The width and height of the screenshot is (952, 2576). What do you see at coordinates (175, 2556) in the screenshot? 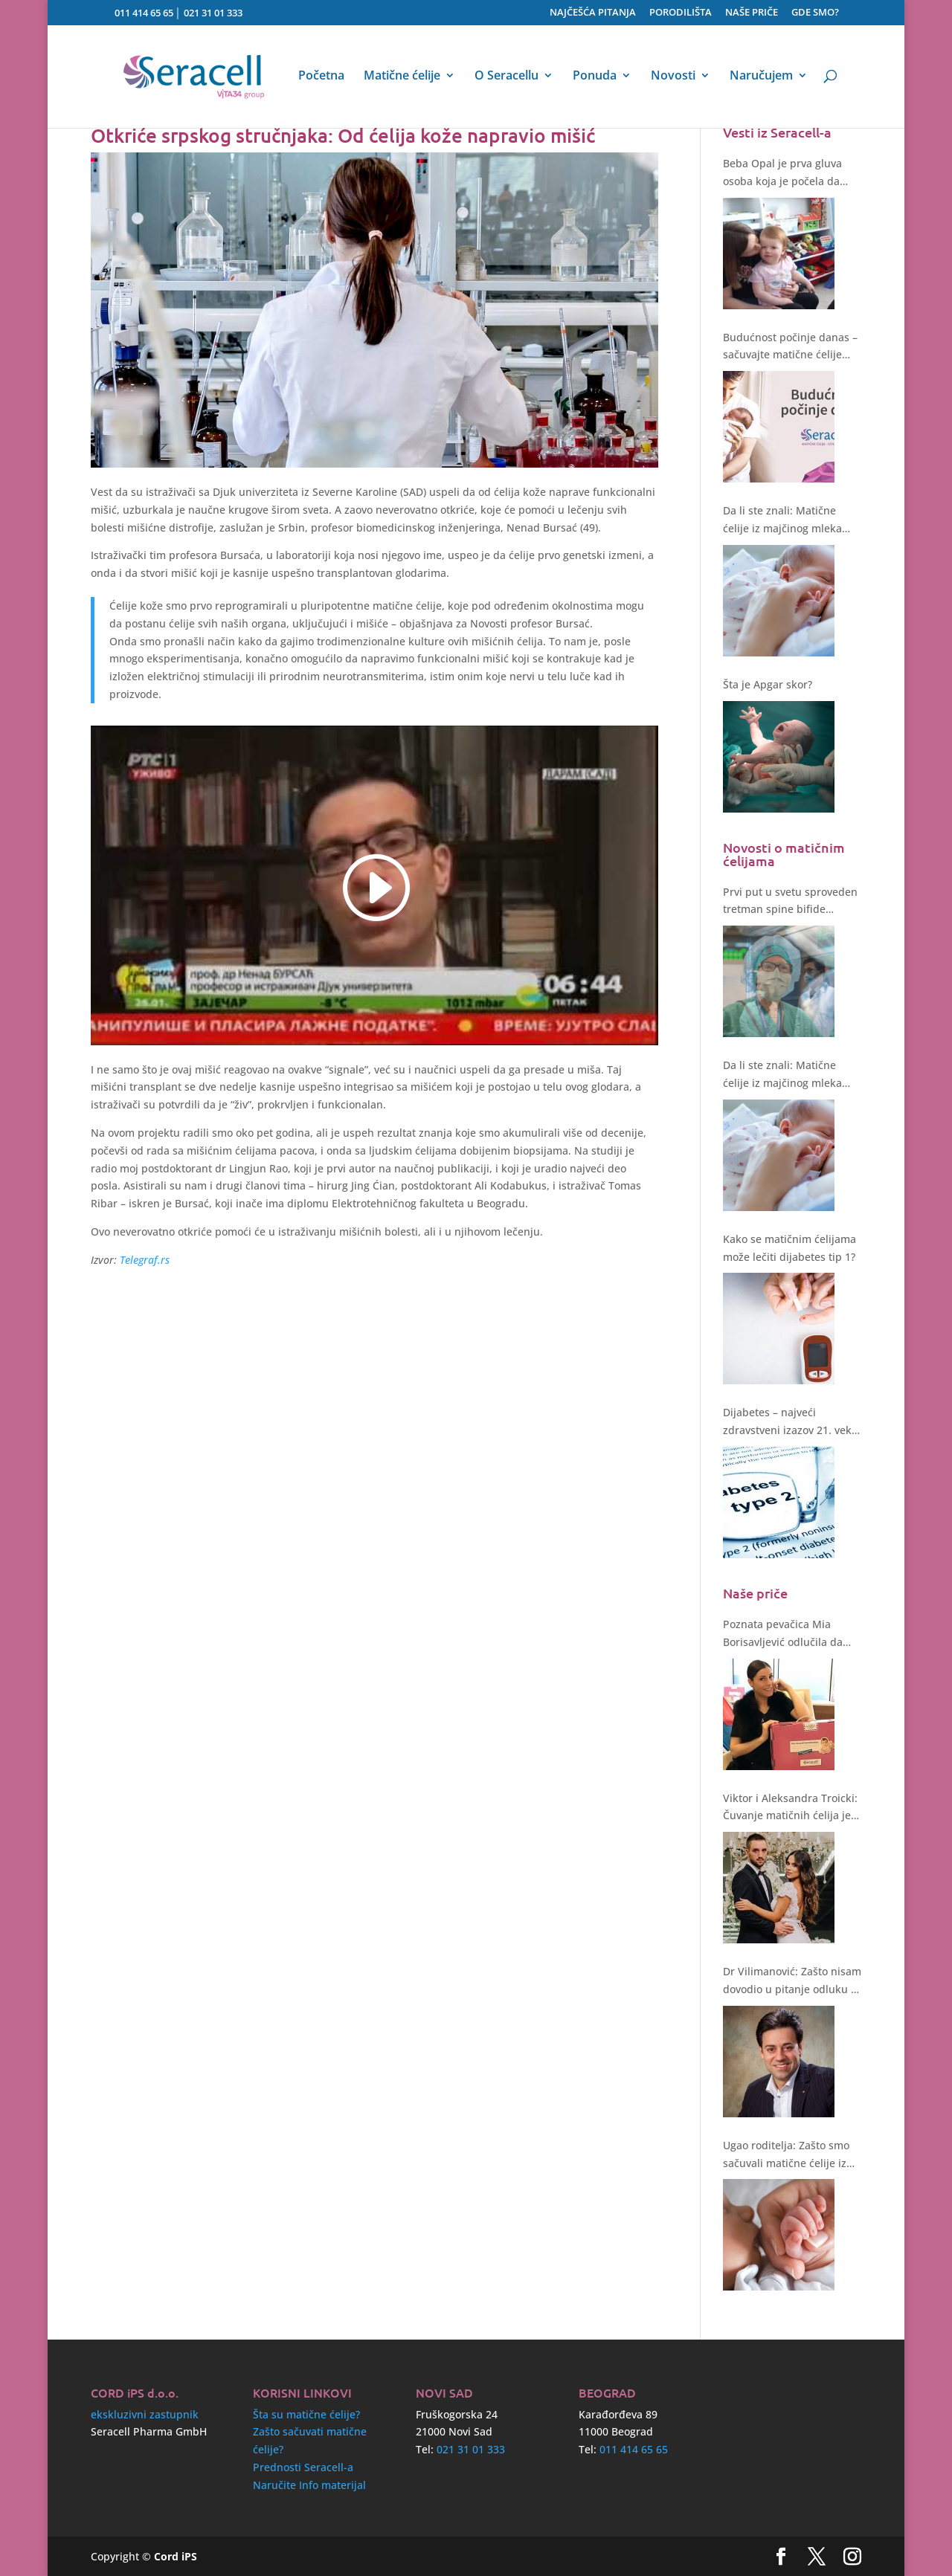
I see `Cord iPS` at bounding box center [175, 2556].